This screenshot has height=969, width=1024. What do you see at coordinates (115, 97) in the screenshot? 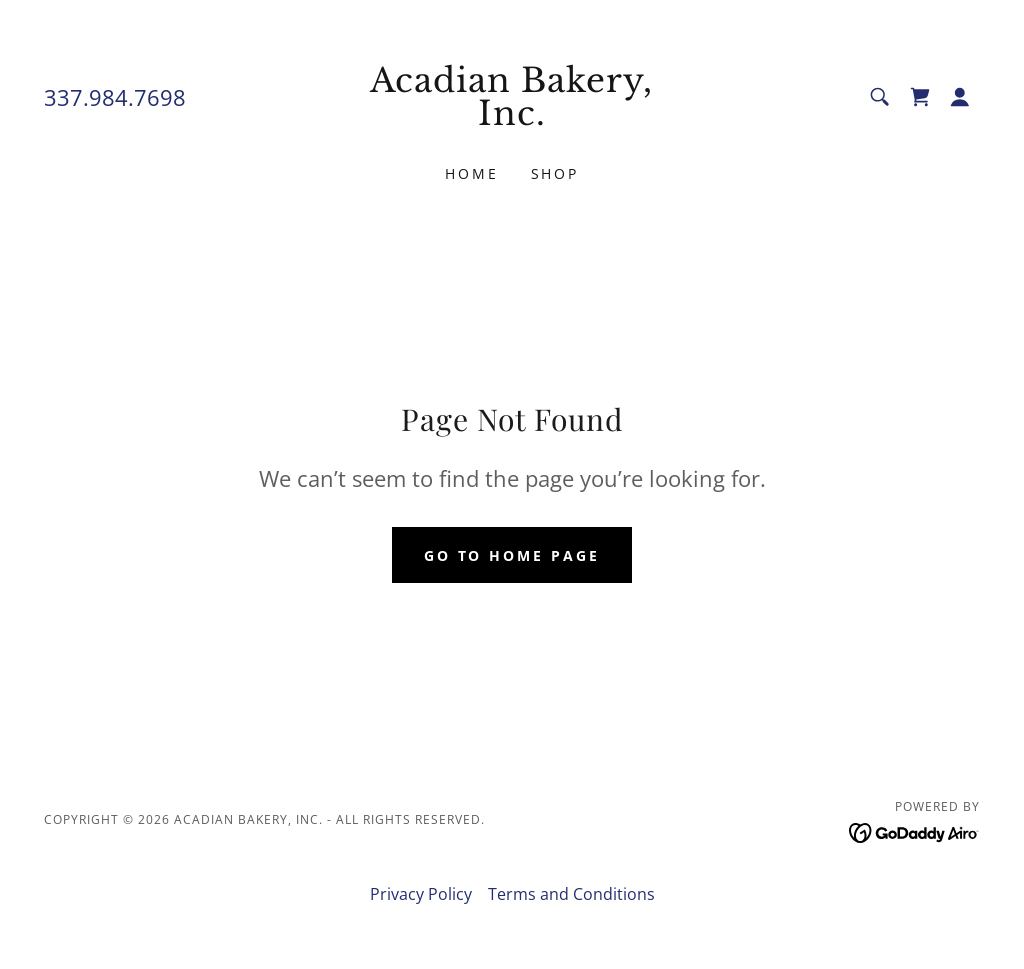
I see `337.984.7698 [link]` at bounding box center [115, 97].